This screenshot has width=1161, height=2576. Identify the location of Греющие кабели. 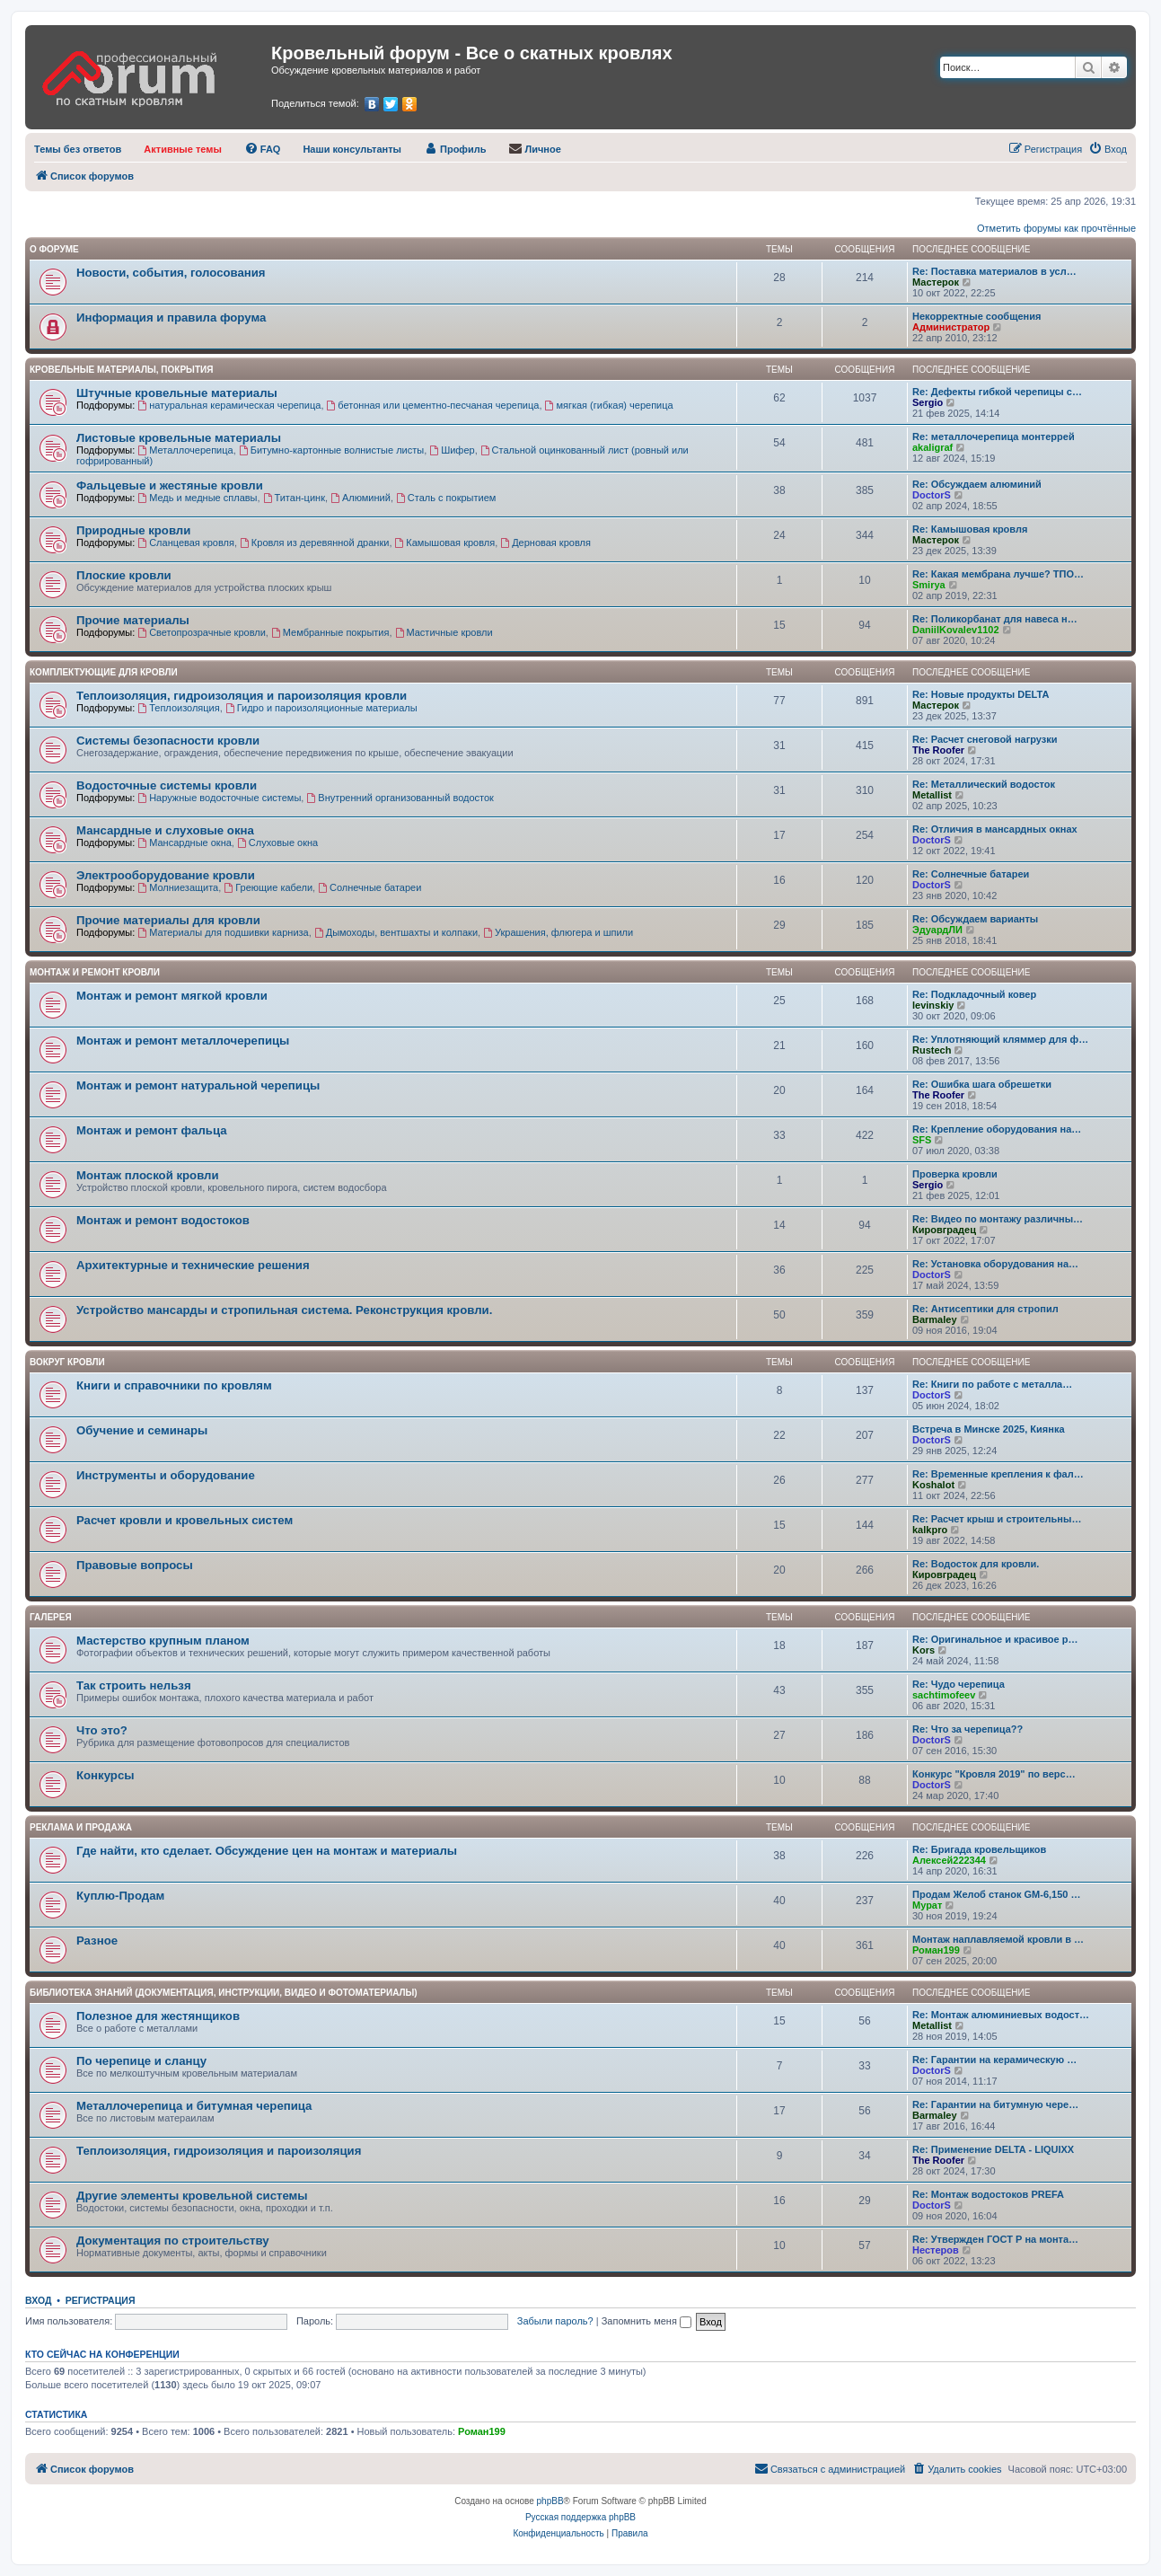
(268, 887).